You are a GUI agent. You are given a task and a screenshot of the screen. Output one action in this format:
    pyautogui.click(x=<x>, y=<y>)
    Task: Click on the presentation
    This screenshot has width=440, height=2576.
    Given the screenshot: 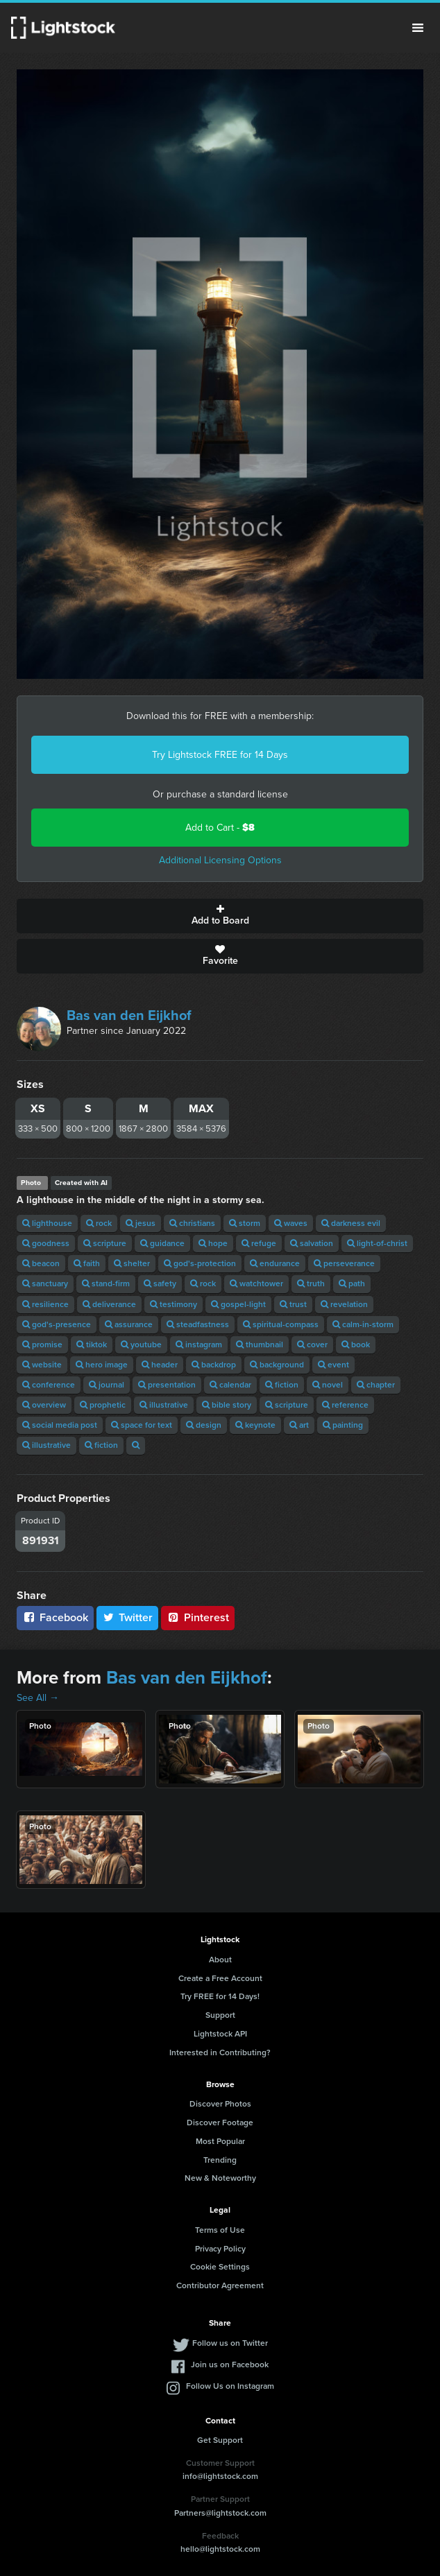 What is the action you would take?
    pyautogui.click(x=167, y=1384)
    